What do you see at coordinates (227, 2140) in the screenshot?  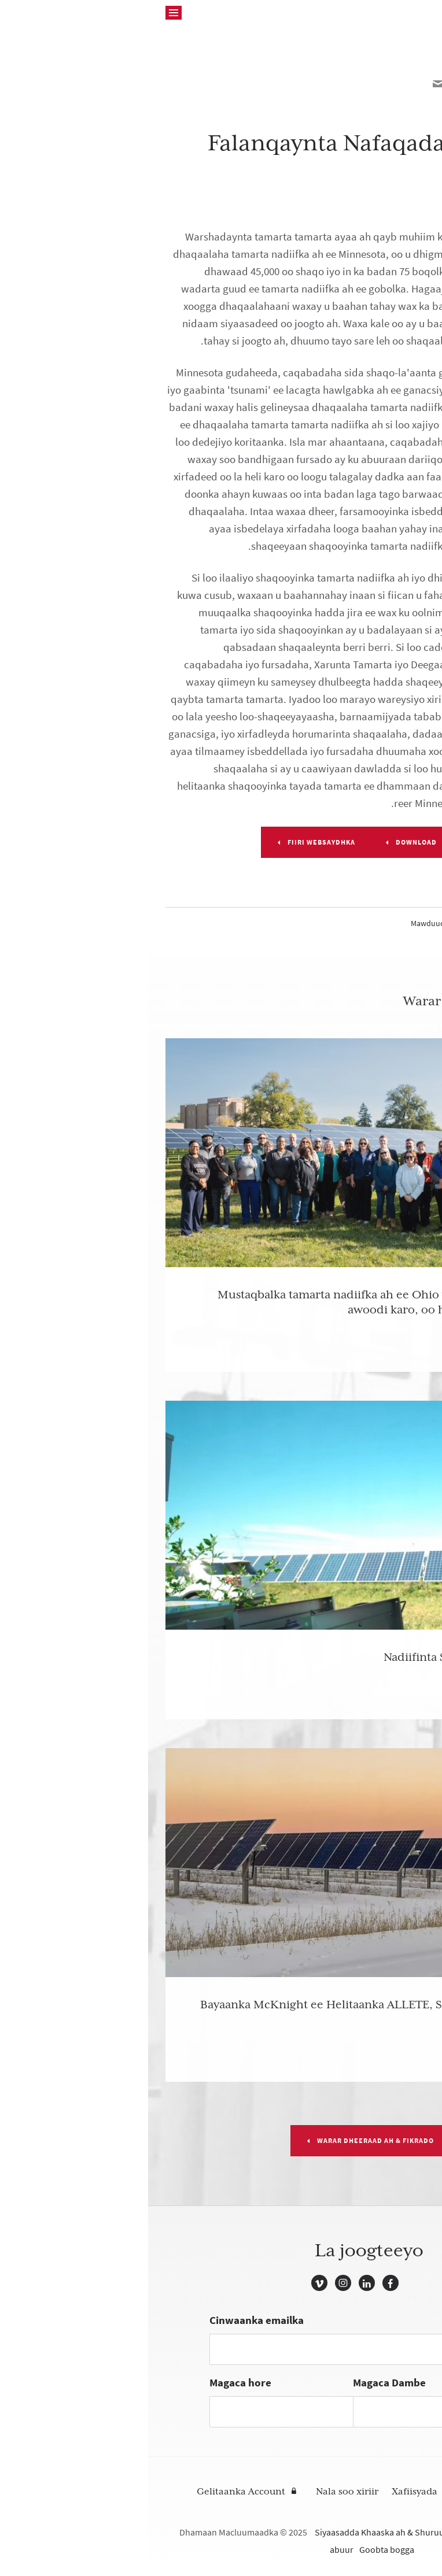 I see `Warar dheeraad ah & Fikrado` at bounding box center [227, 2140].